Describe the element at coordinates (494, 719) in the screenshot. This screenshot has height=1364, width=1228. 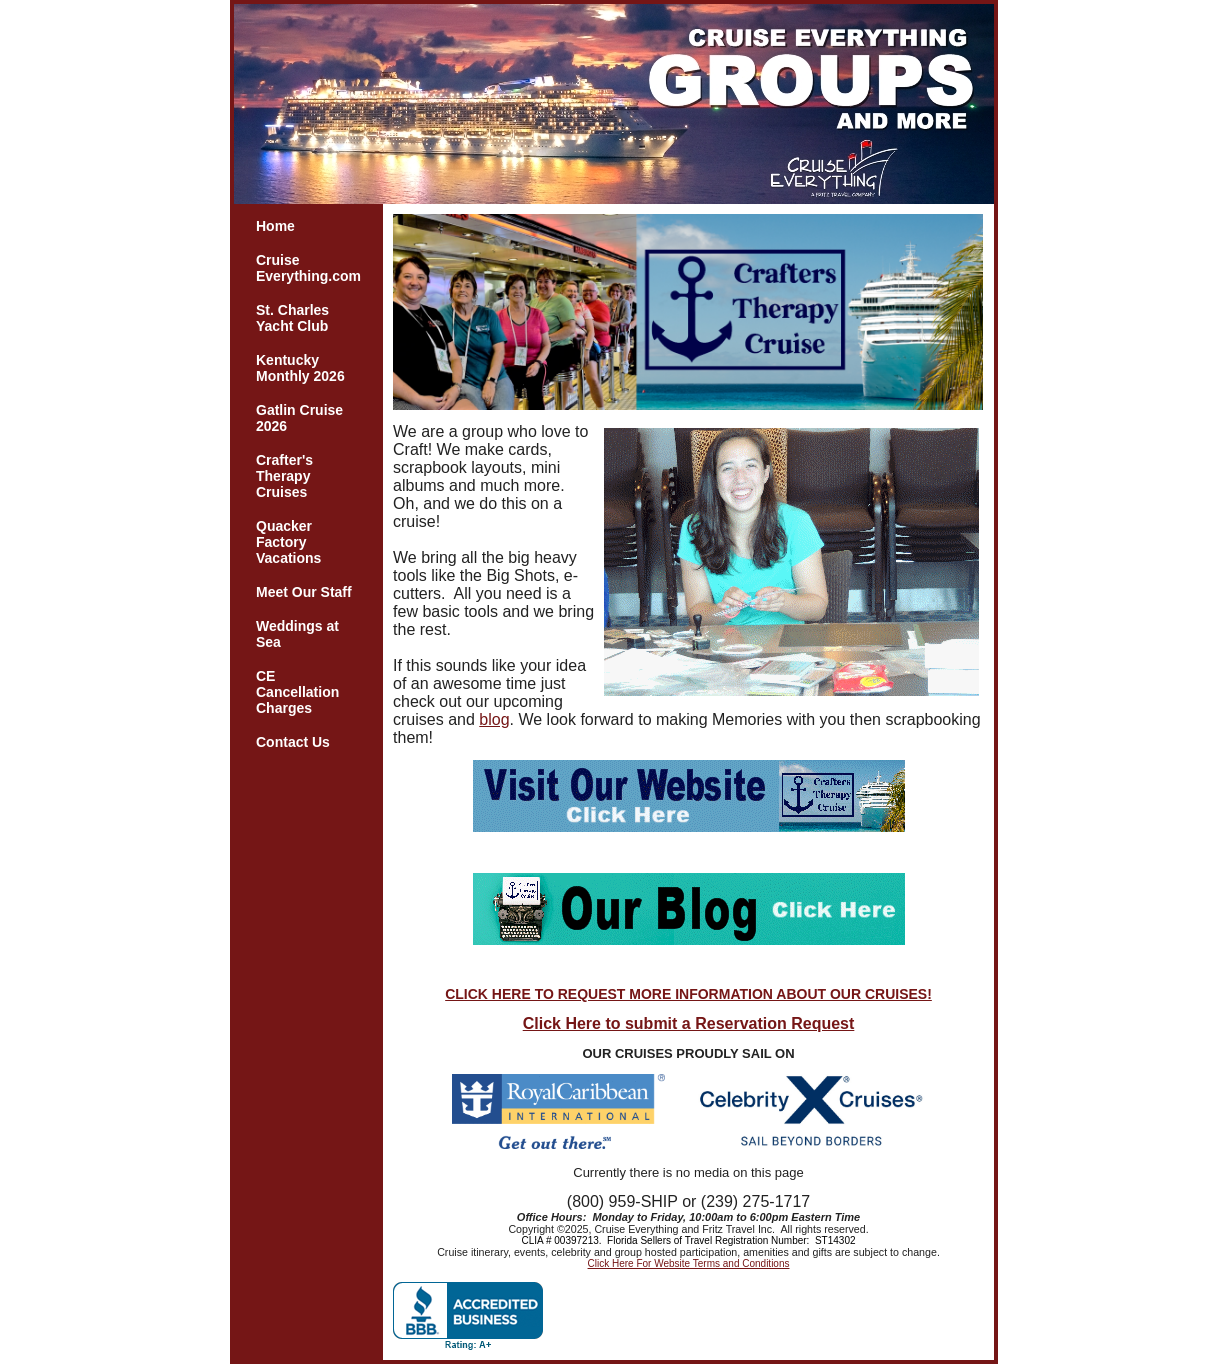
I see `blog` at that location.